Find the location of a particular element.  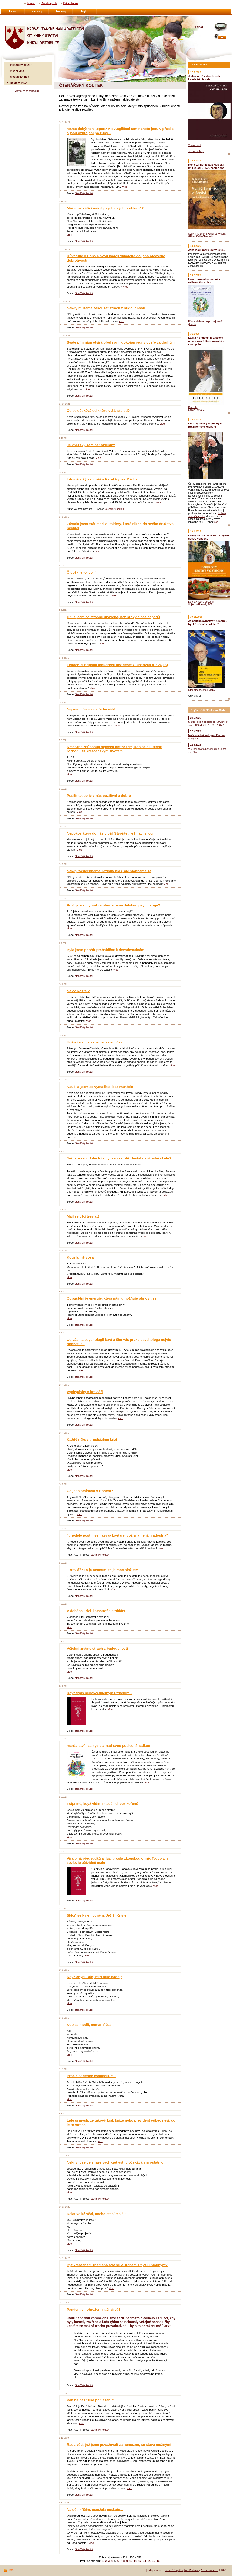

Je politika svinstvo? A mohou být křesťané v politice? is located at coordinates (207, 622).